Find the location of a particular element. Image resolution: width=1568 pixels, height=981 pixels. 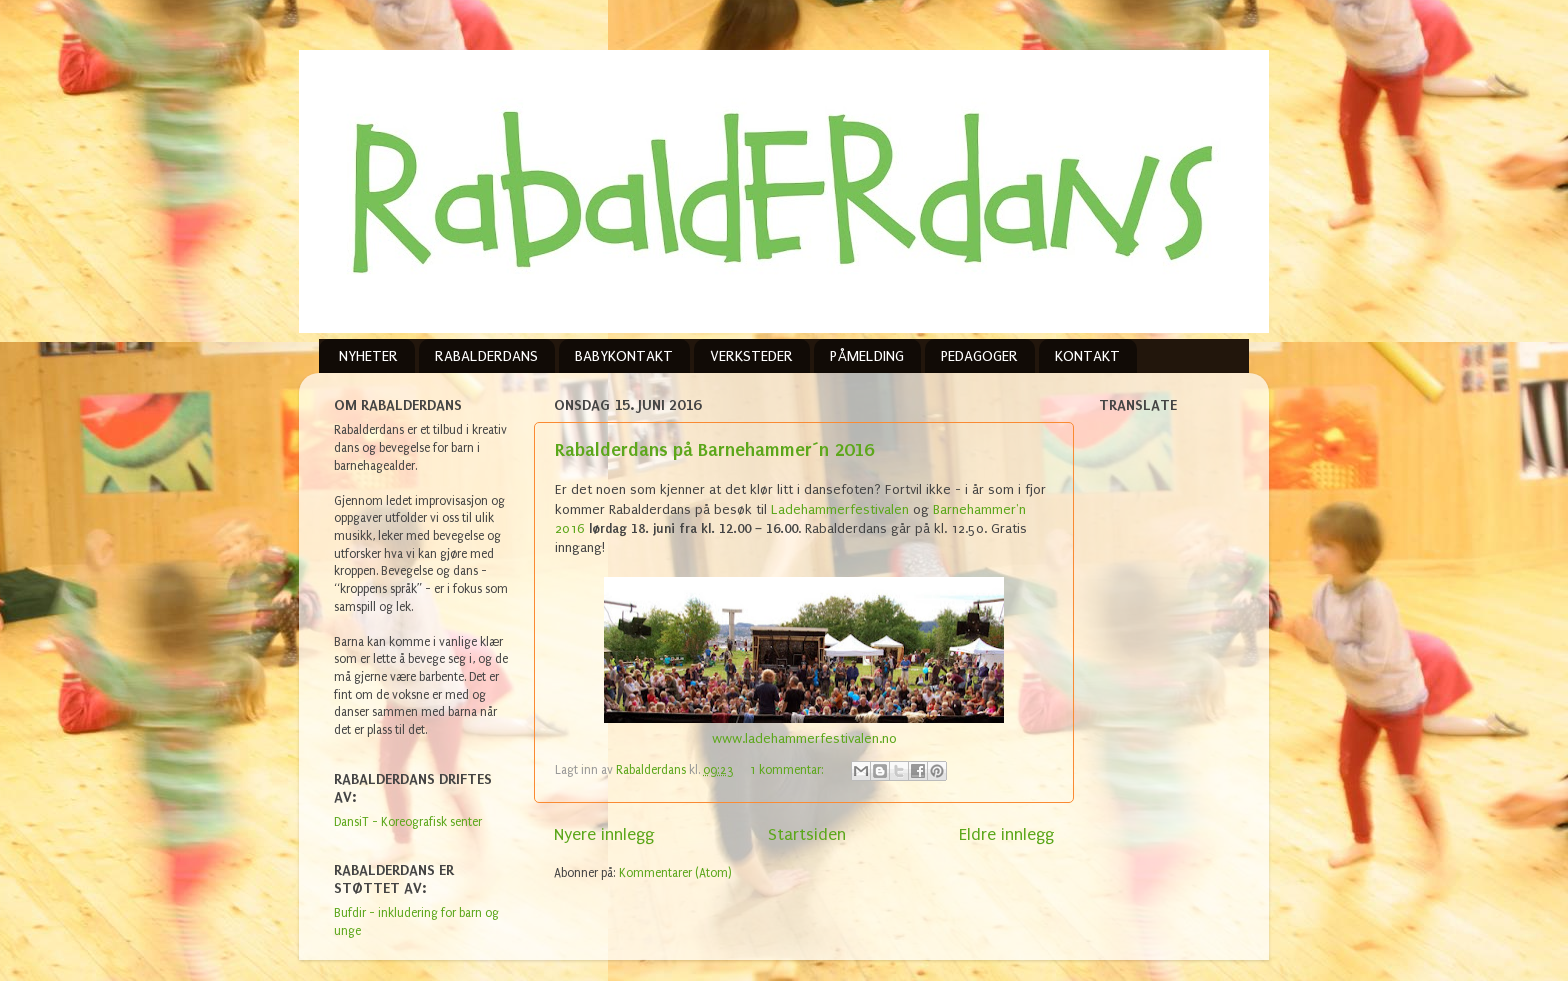

BABYKONTAKT is located at coordinates (624, 356).